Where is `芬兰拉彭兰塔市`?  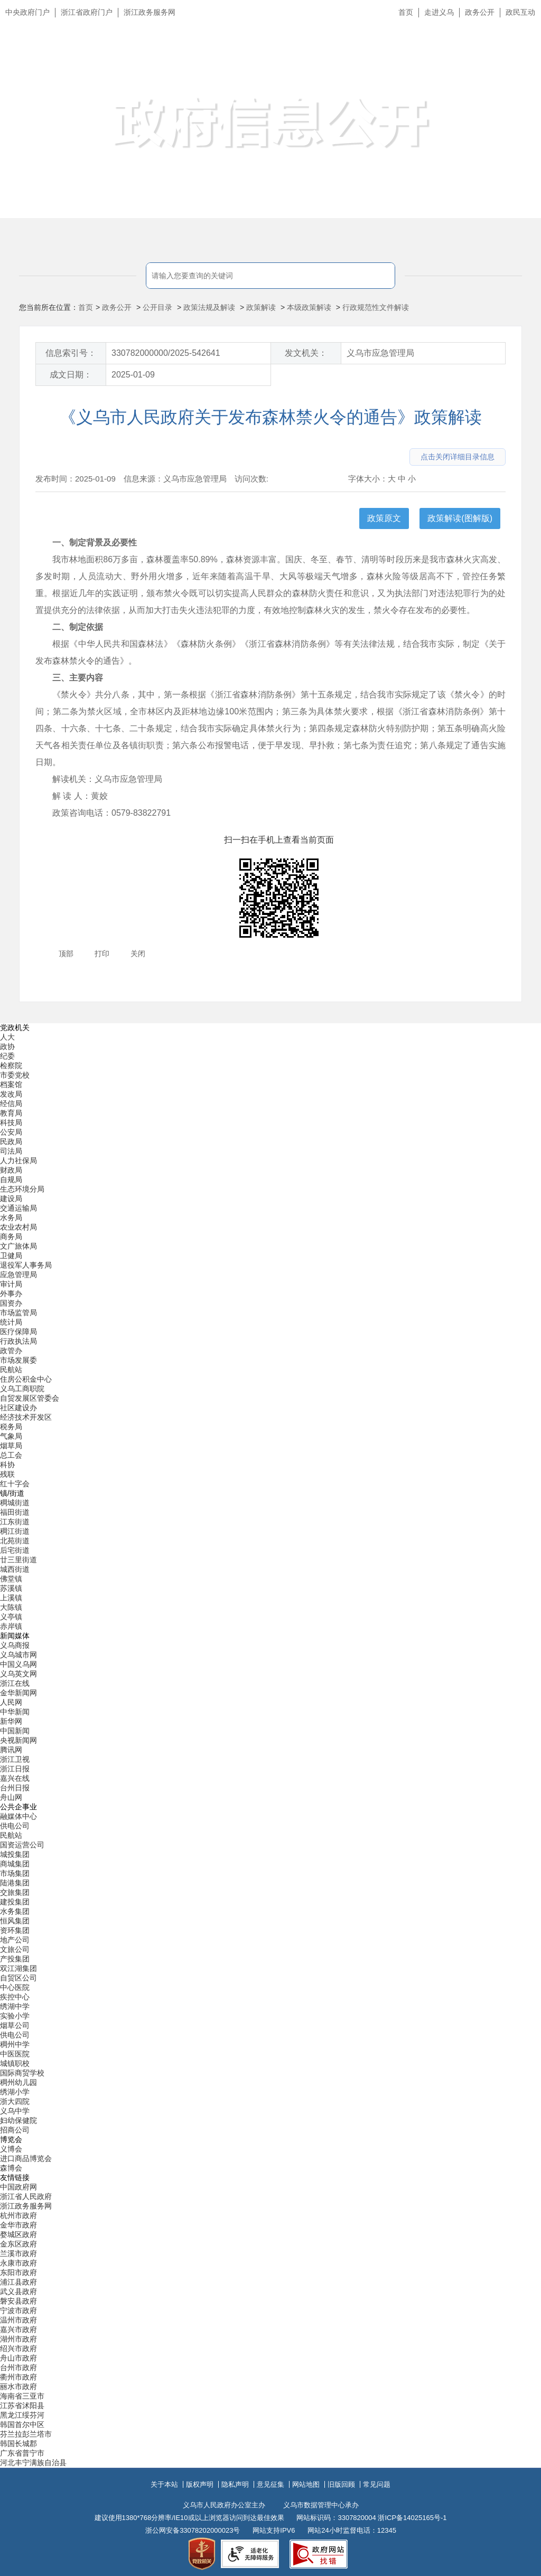 芬兰拉彭兰塔市 is located at coordinates (26, 2434).